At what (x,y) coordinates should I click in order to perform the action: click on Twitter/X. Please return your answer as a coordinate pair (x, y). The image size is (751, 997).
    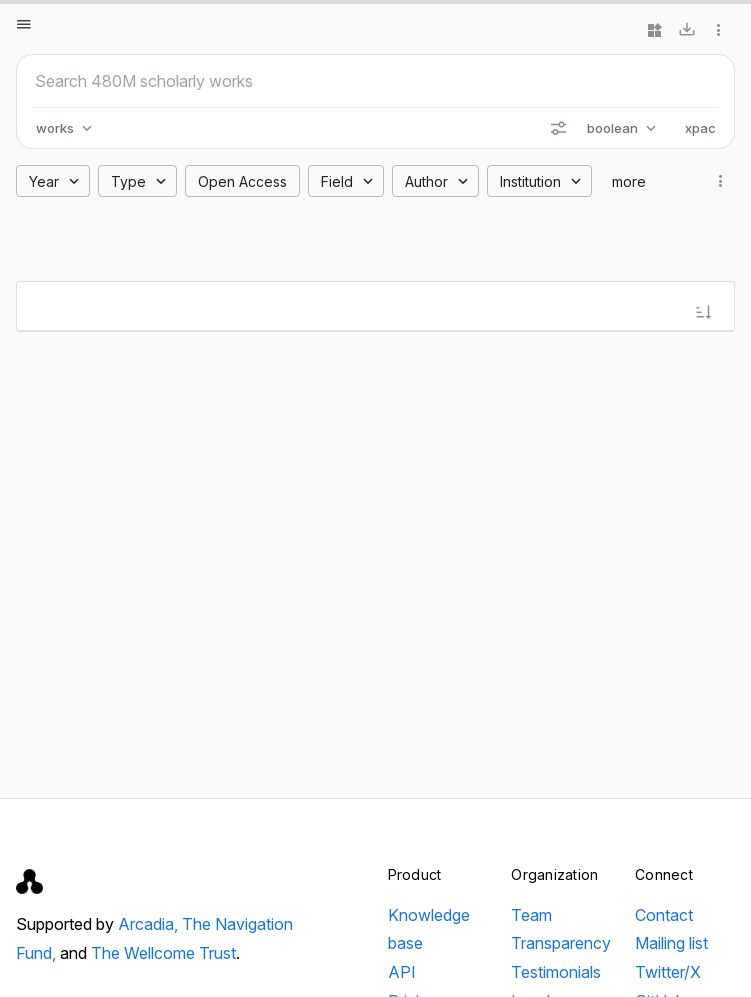
    Looking at the image, I should click on (668, 972).